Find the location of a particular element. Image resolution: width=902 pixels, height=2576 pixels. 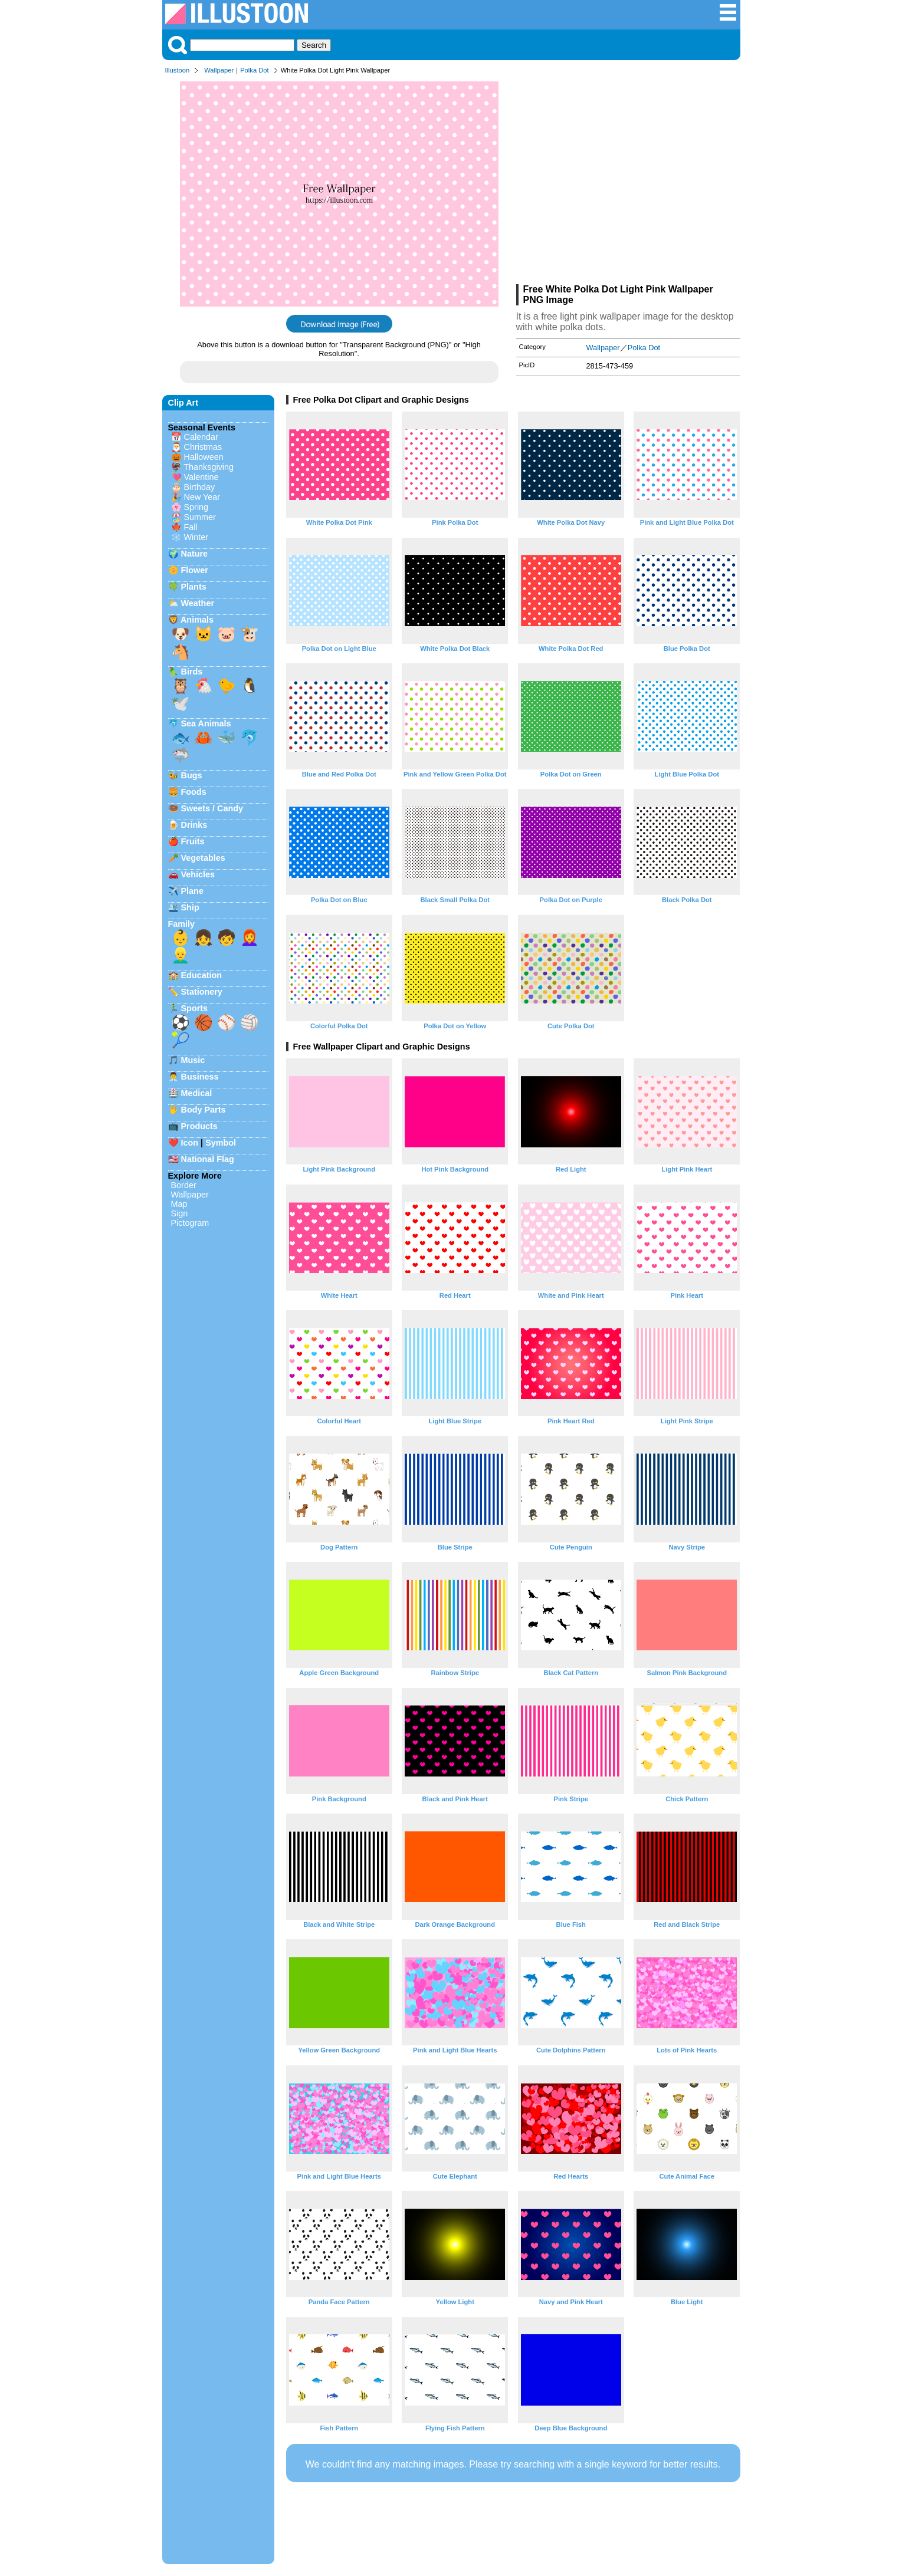

Fall is located at coordinates (191, 527).